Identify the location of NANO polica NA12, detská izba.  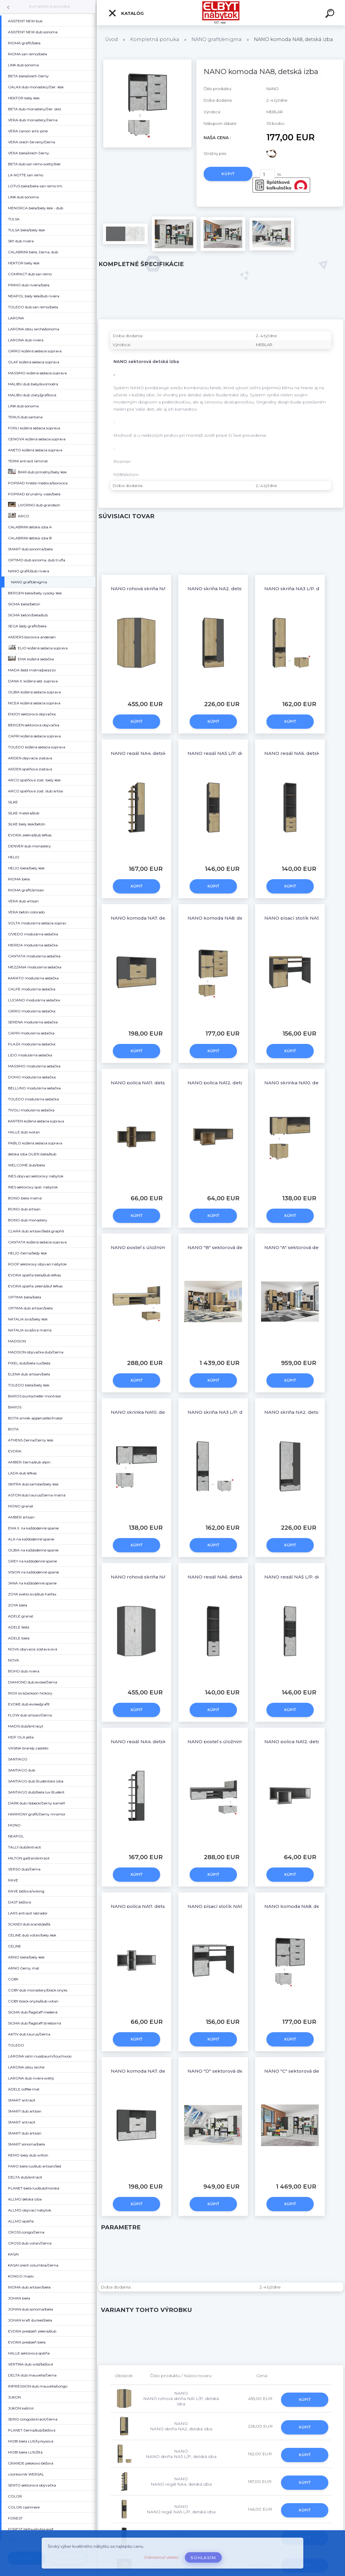
(223, 1082).